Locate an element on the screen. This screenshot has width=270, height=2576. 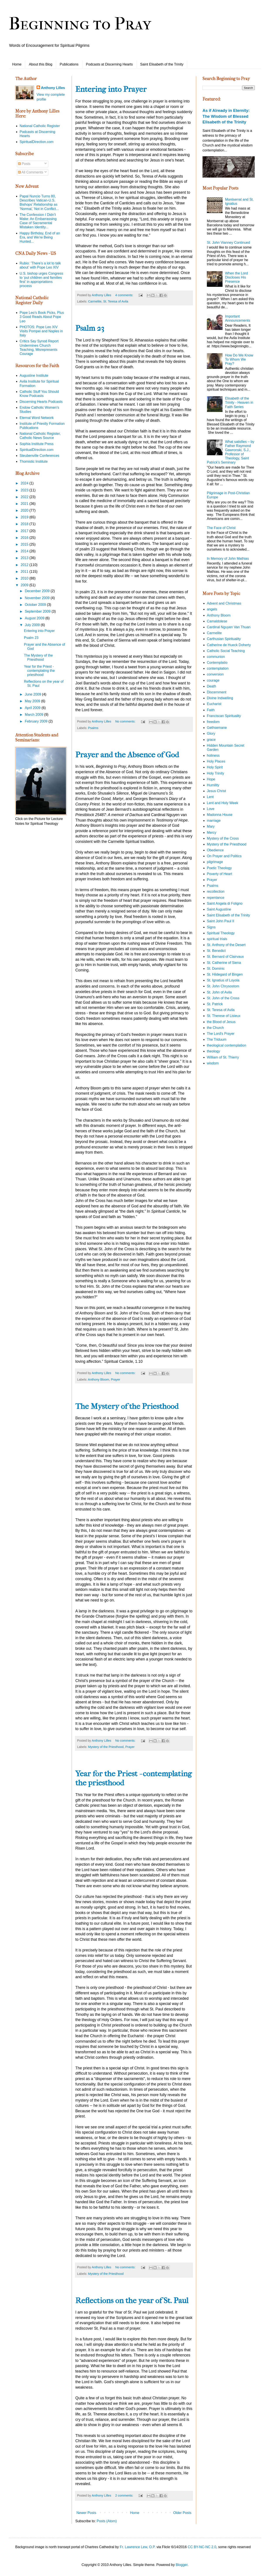
Sophia Institute Press is located at coordinates (37, 444).